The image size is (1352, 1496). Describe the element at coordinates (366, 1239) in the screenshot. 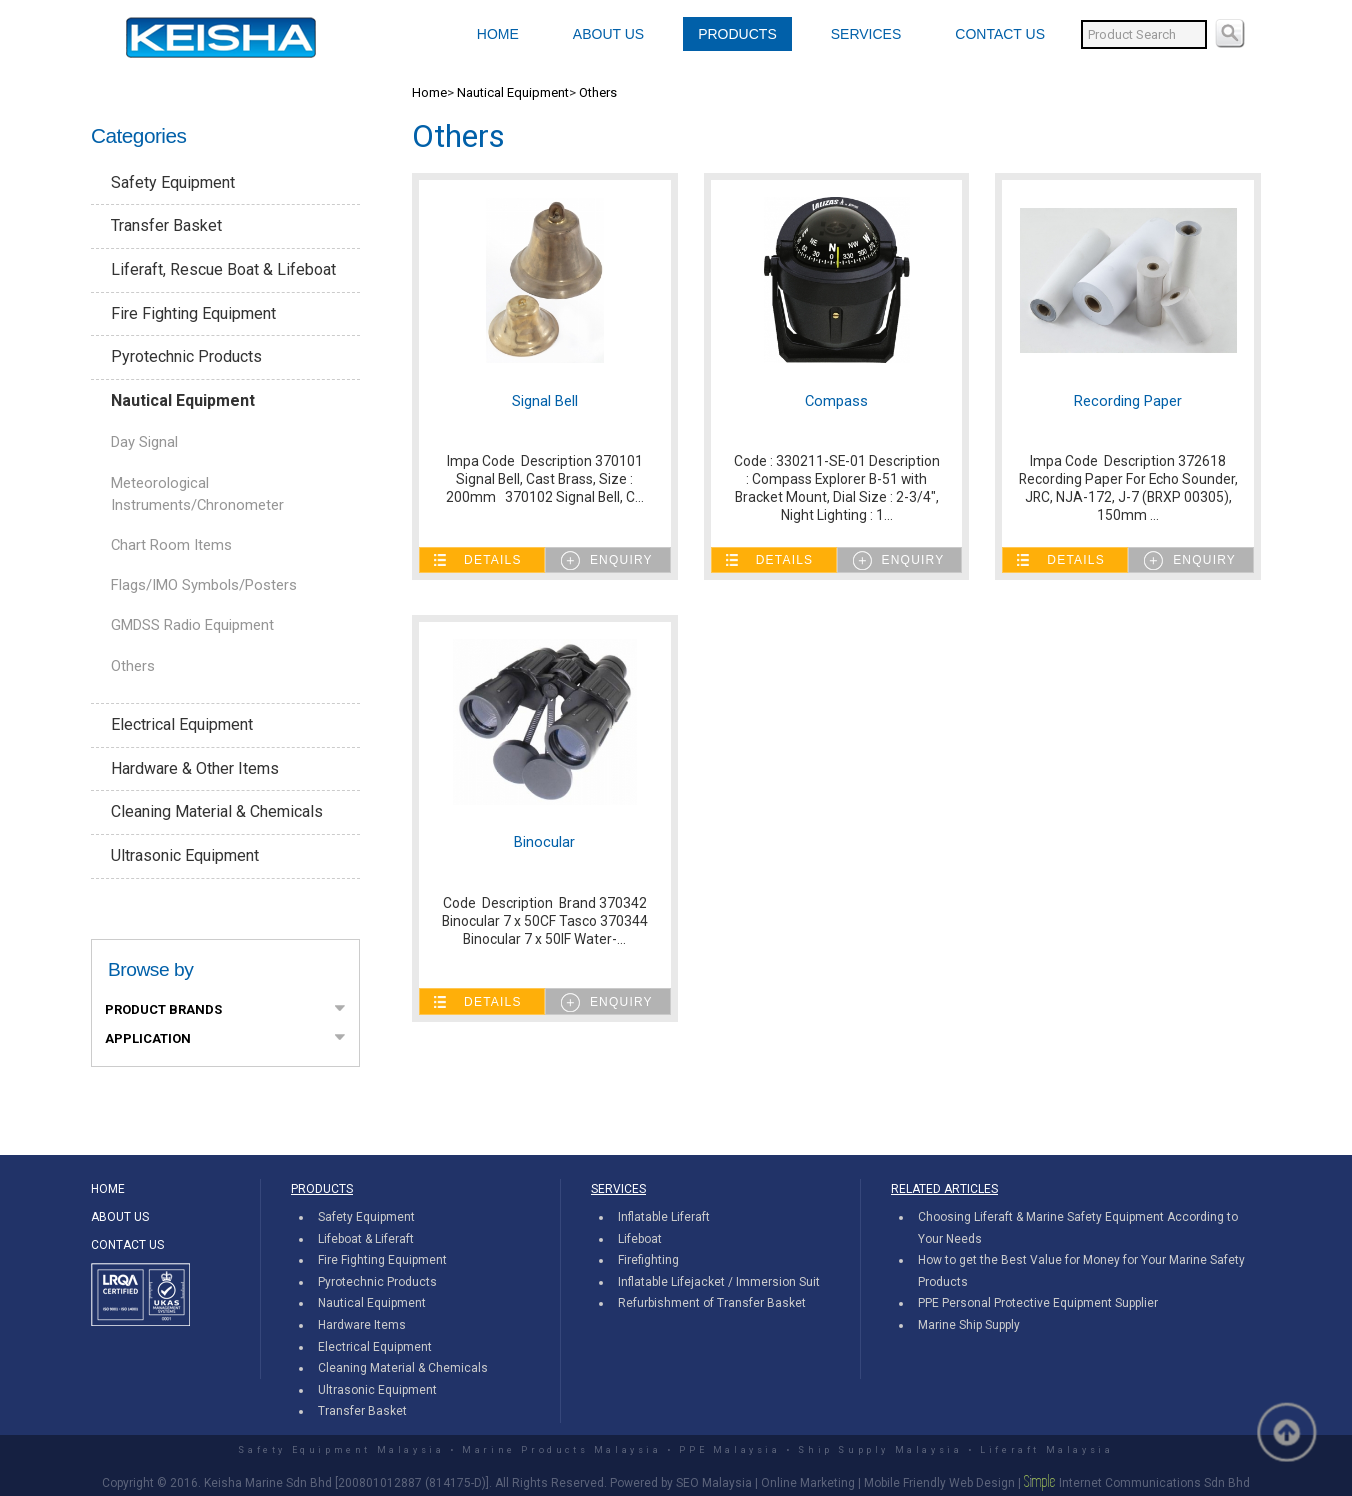

I see `Lifeboat & Liferaft` at that location.